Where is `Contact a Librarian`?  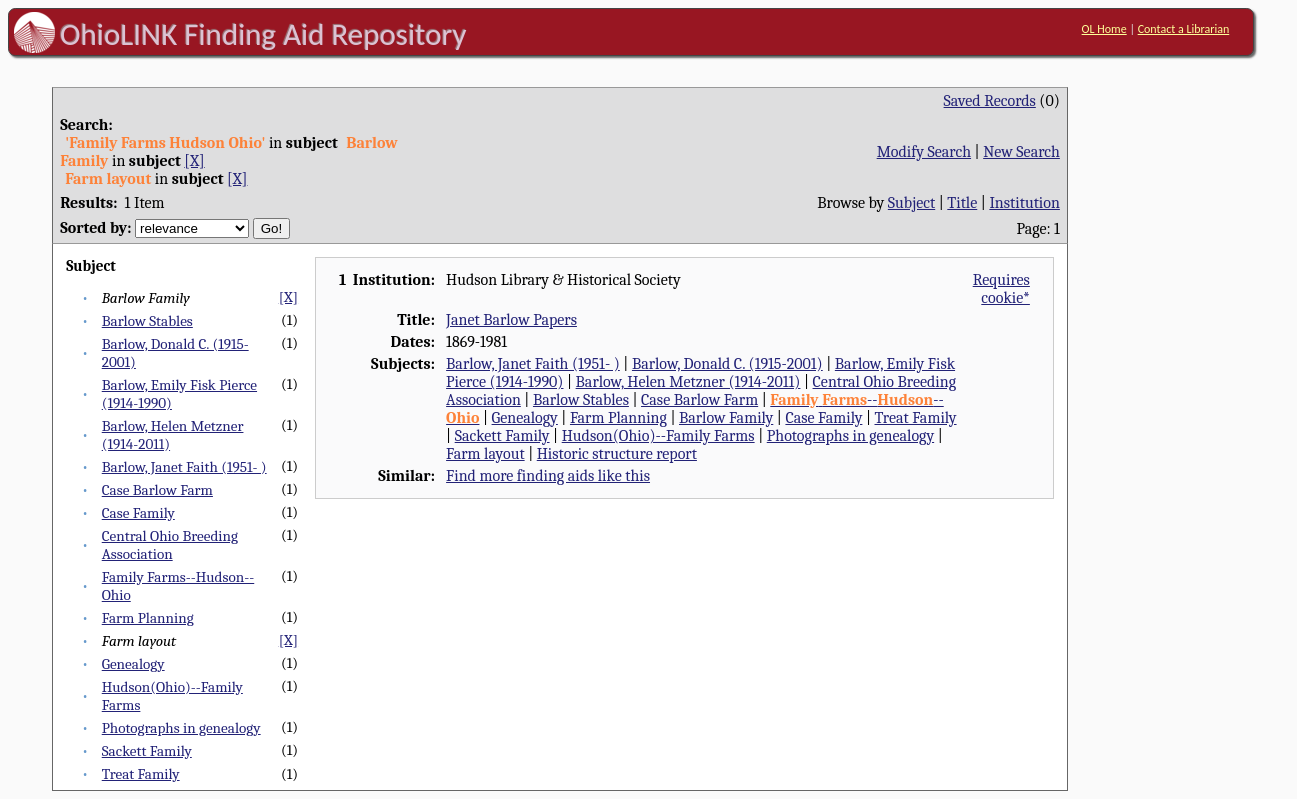 Contact a Librarian is located at coordinates (1184, 29).